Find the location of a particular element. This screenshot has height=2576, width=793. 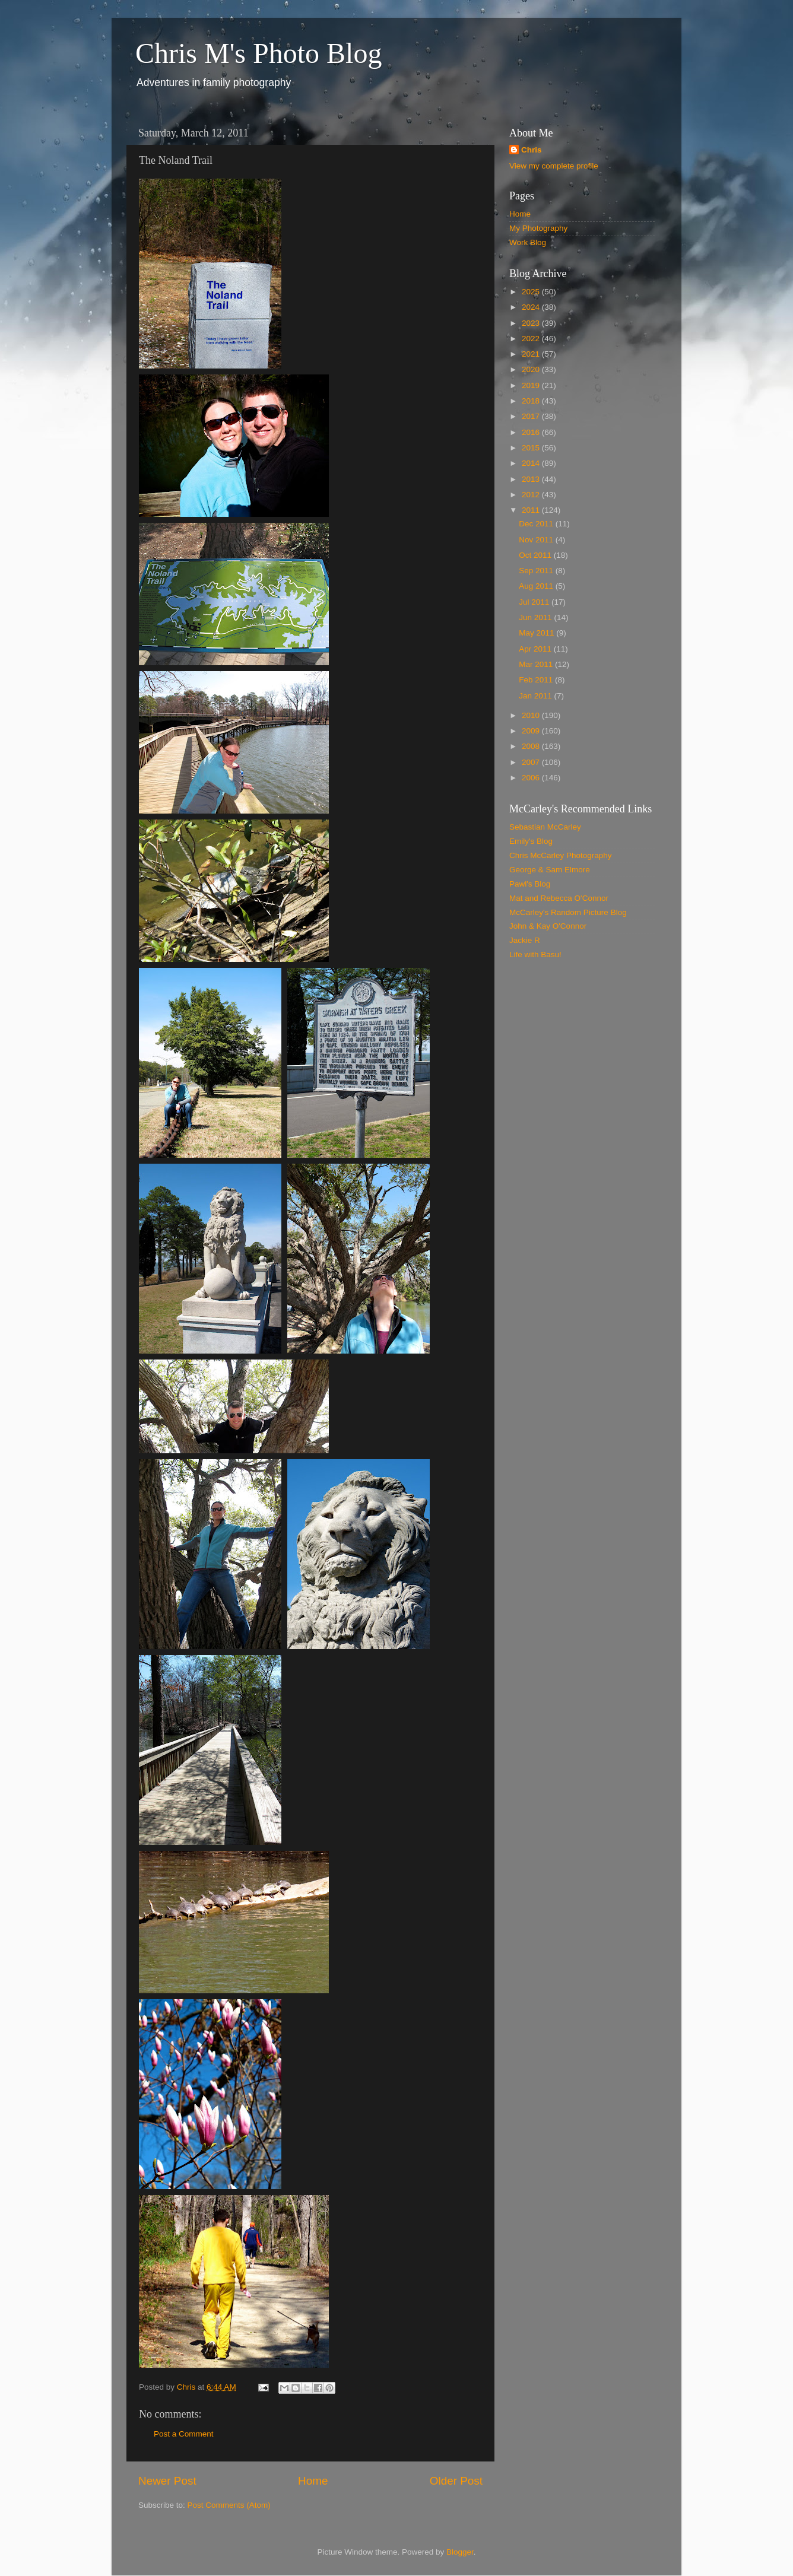

Oct 2011 is located at coordinates (536, 555).